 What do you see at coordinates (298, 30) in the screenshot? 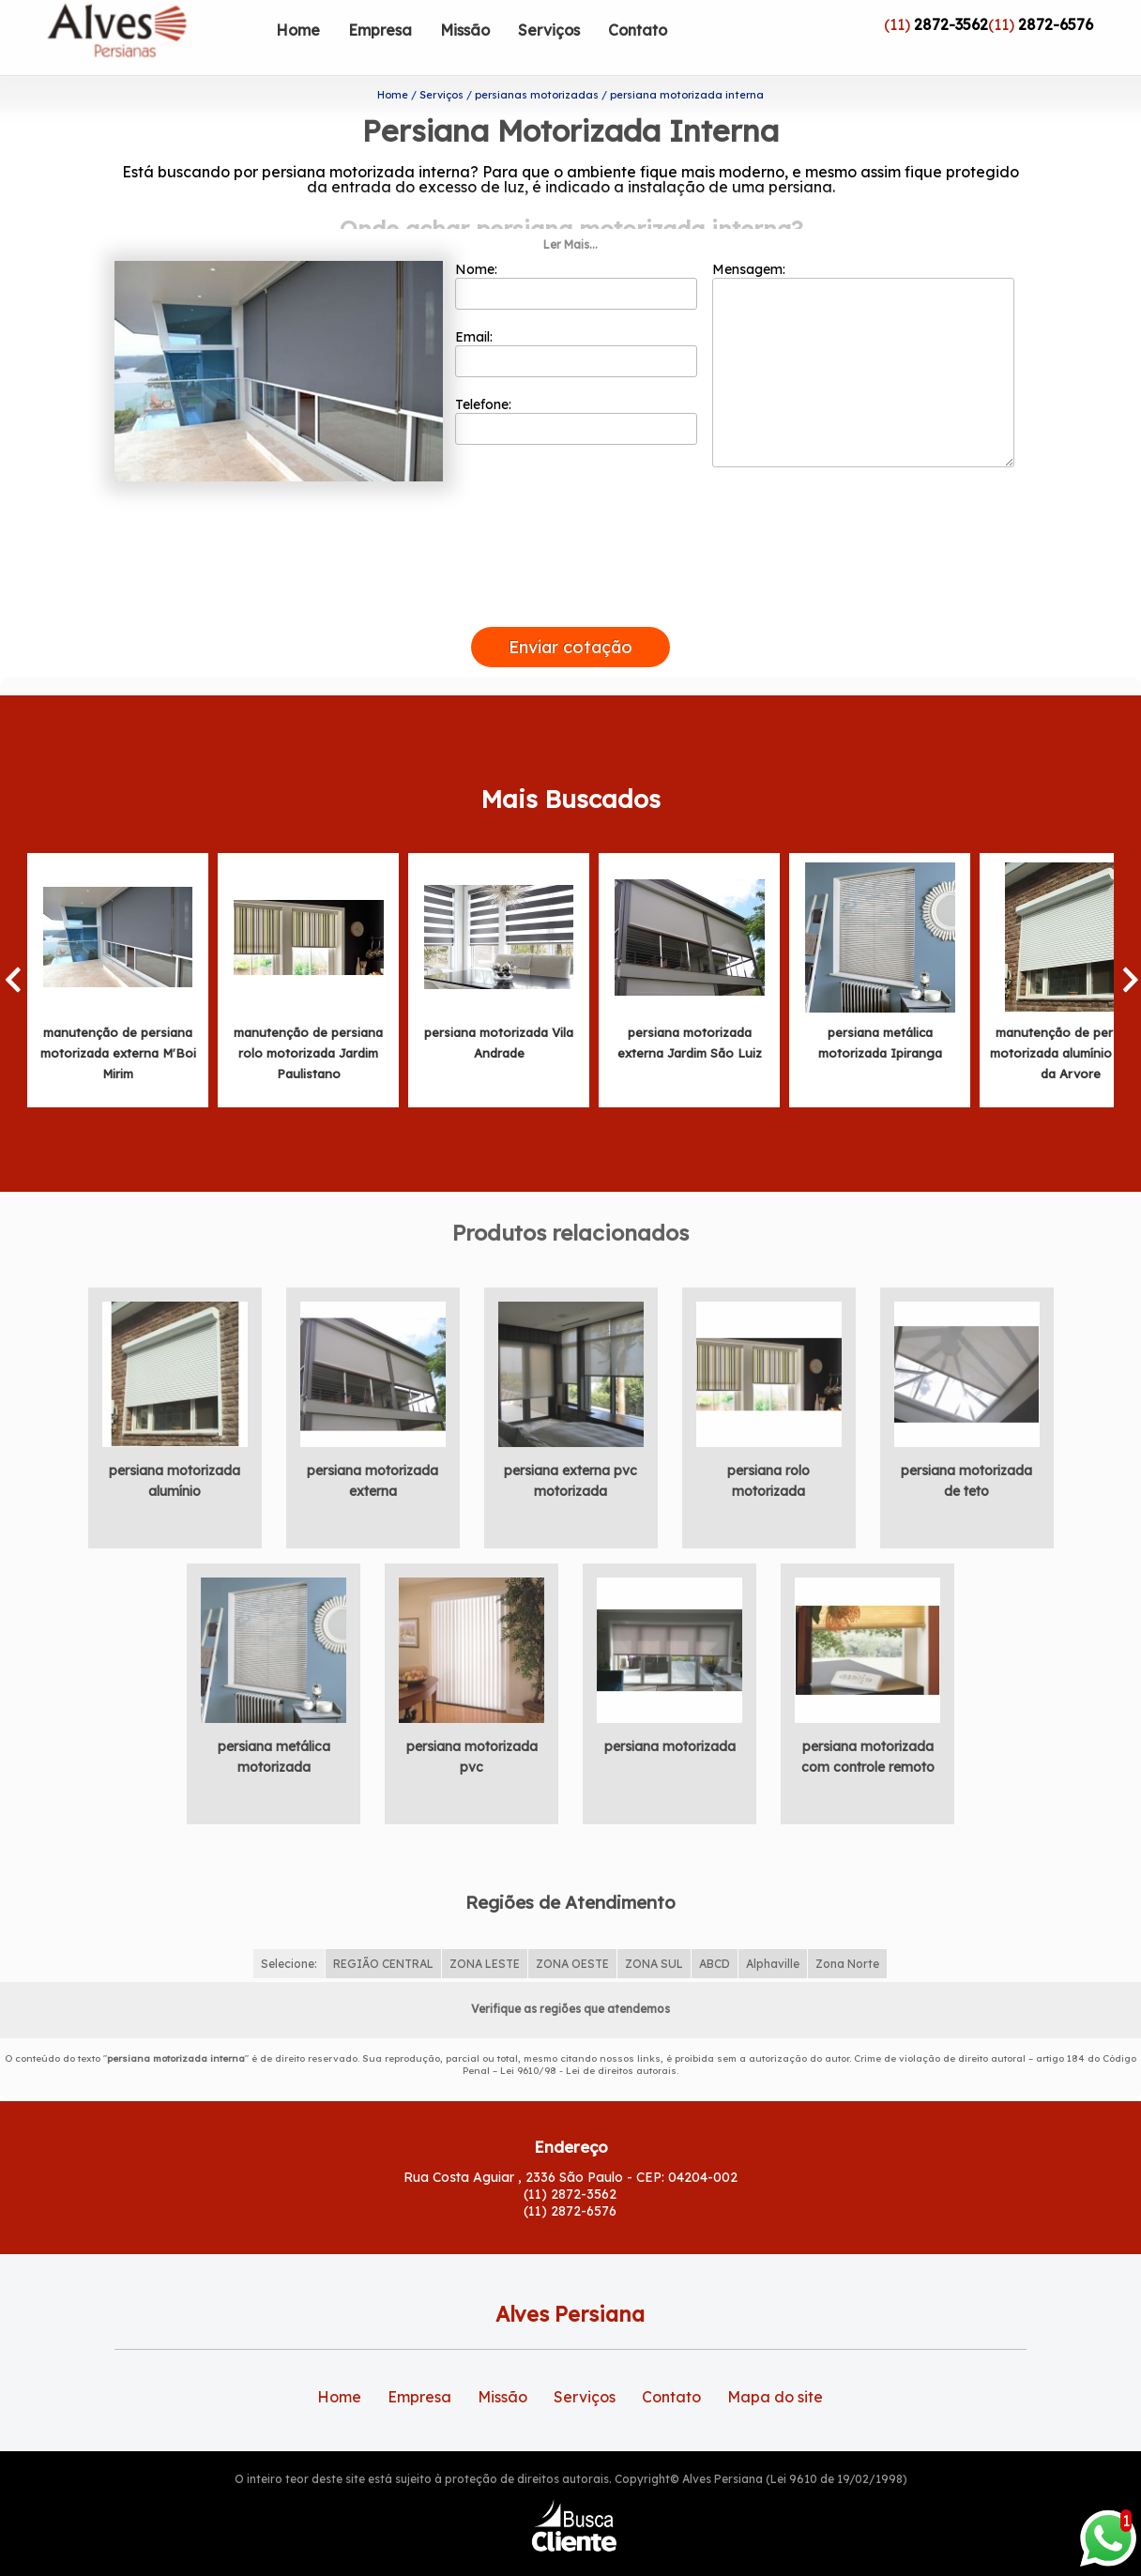
I see `Home` at bounding box center [298, 30].